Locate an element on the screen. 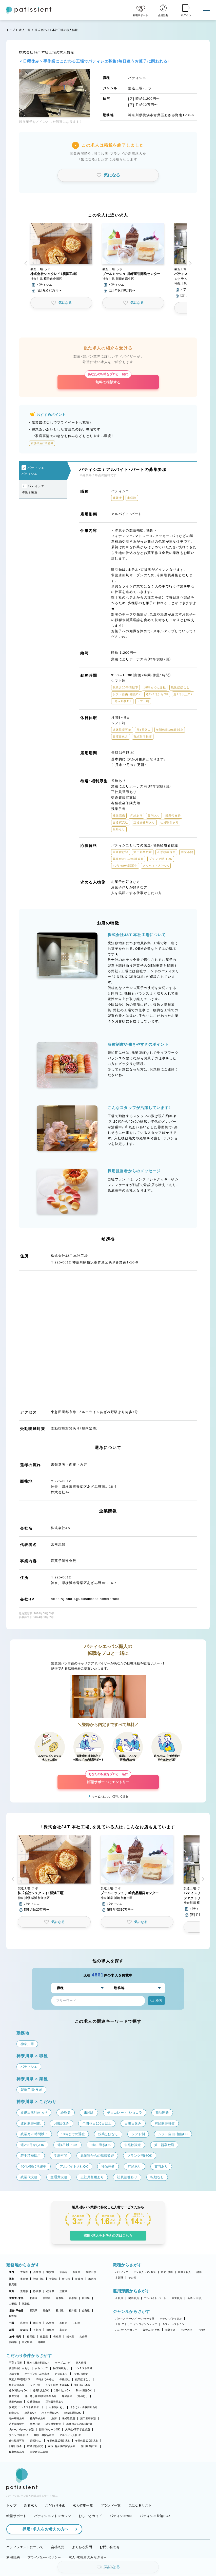 The height and width of the screenshot is (2576, 216). 群馬県 is located at coordinates (13, 2284).